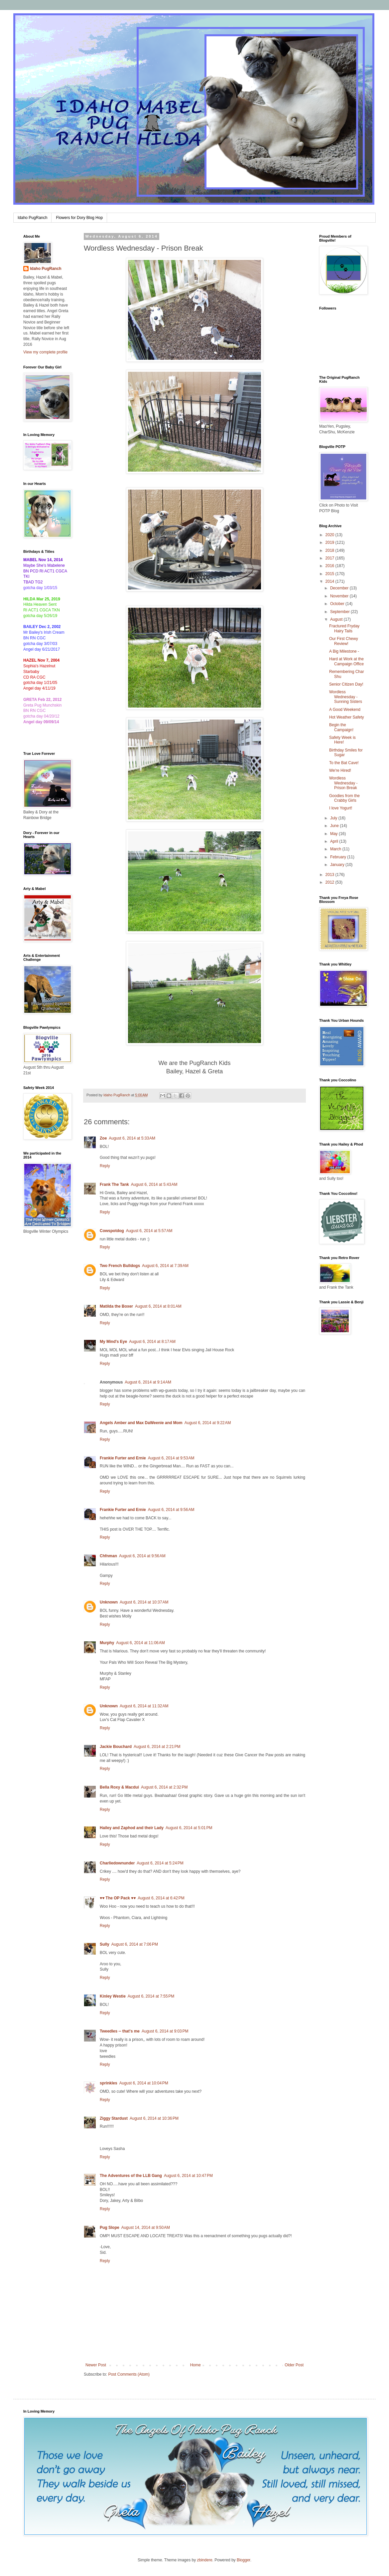  What do you see at coordinates (114, 2118) in the screenshot?
I see `Ziggy Stardust` at bounding box center [114, 2118].